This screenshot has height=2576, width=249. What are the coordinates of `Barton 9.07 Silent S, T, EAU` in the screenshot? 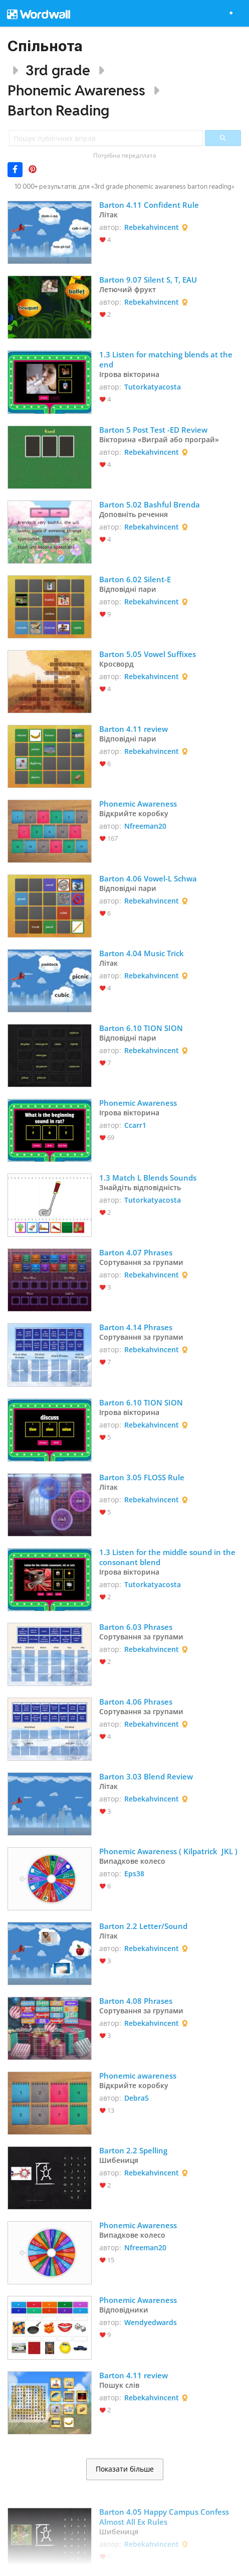 It's located at (148, 280).